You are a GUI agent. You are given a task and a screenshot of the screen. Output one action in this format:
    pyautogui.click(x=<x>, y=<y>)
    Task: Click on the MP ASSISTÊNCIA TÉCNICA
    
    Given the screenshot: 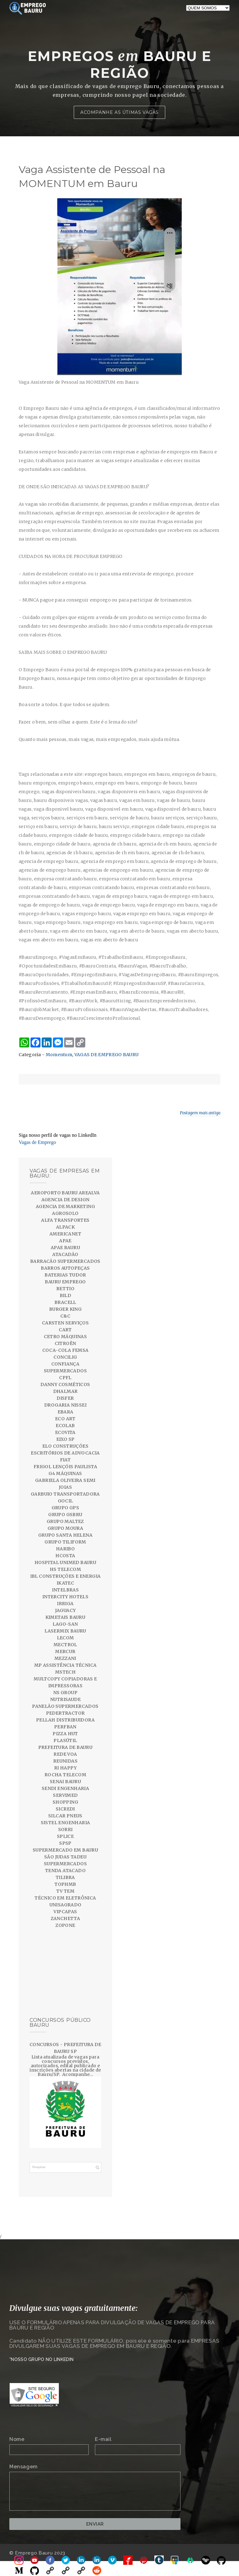 What is the action you would take?
    pyautogui.click(x=65, y=1665)
    